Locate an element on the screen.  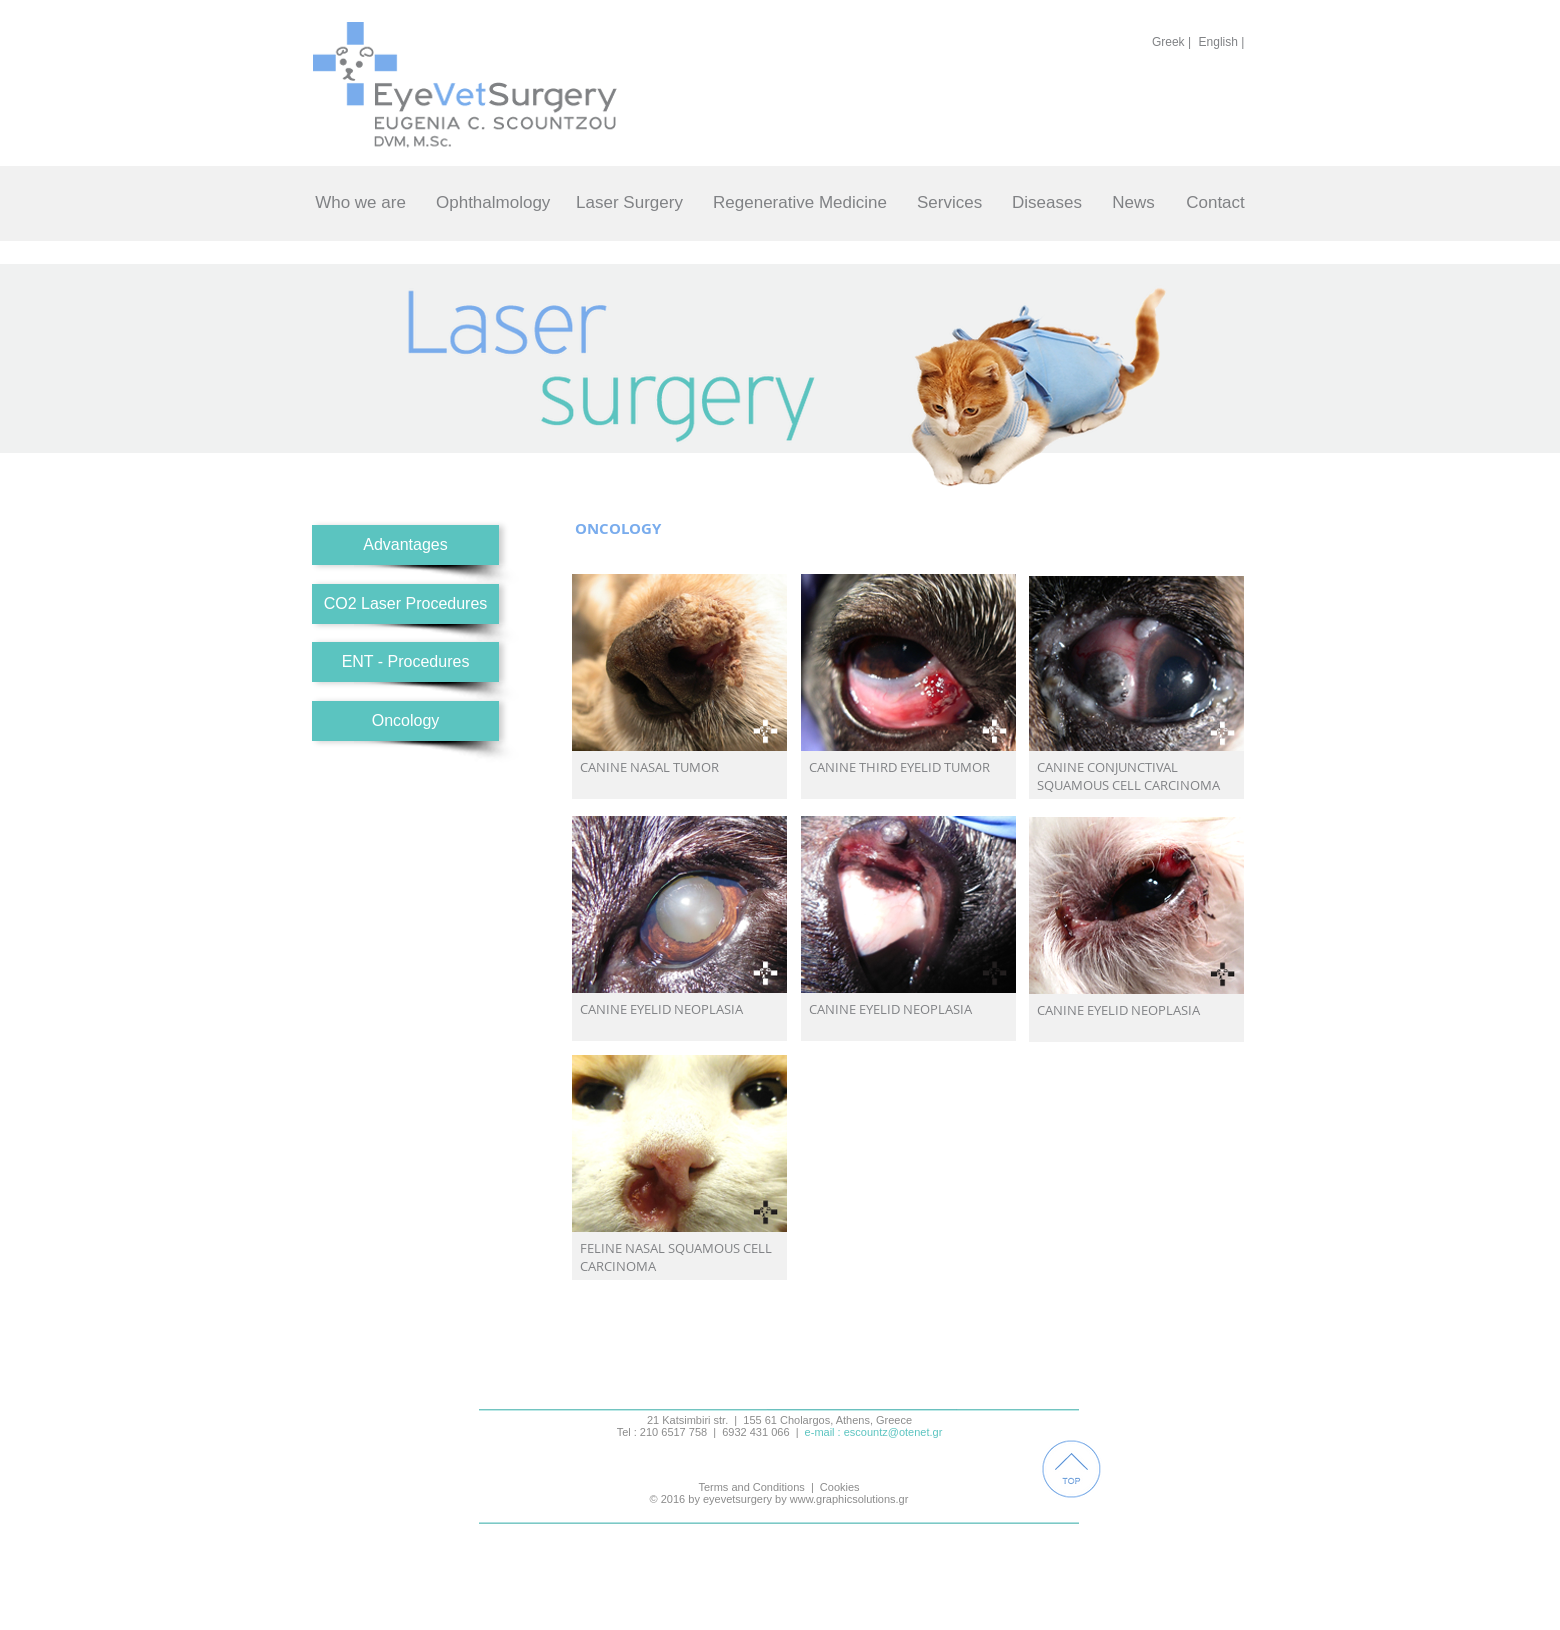
escountz@otenet.gr is located at coordinates (893, 1432).